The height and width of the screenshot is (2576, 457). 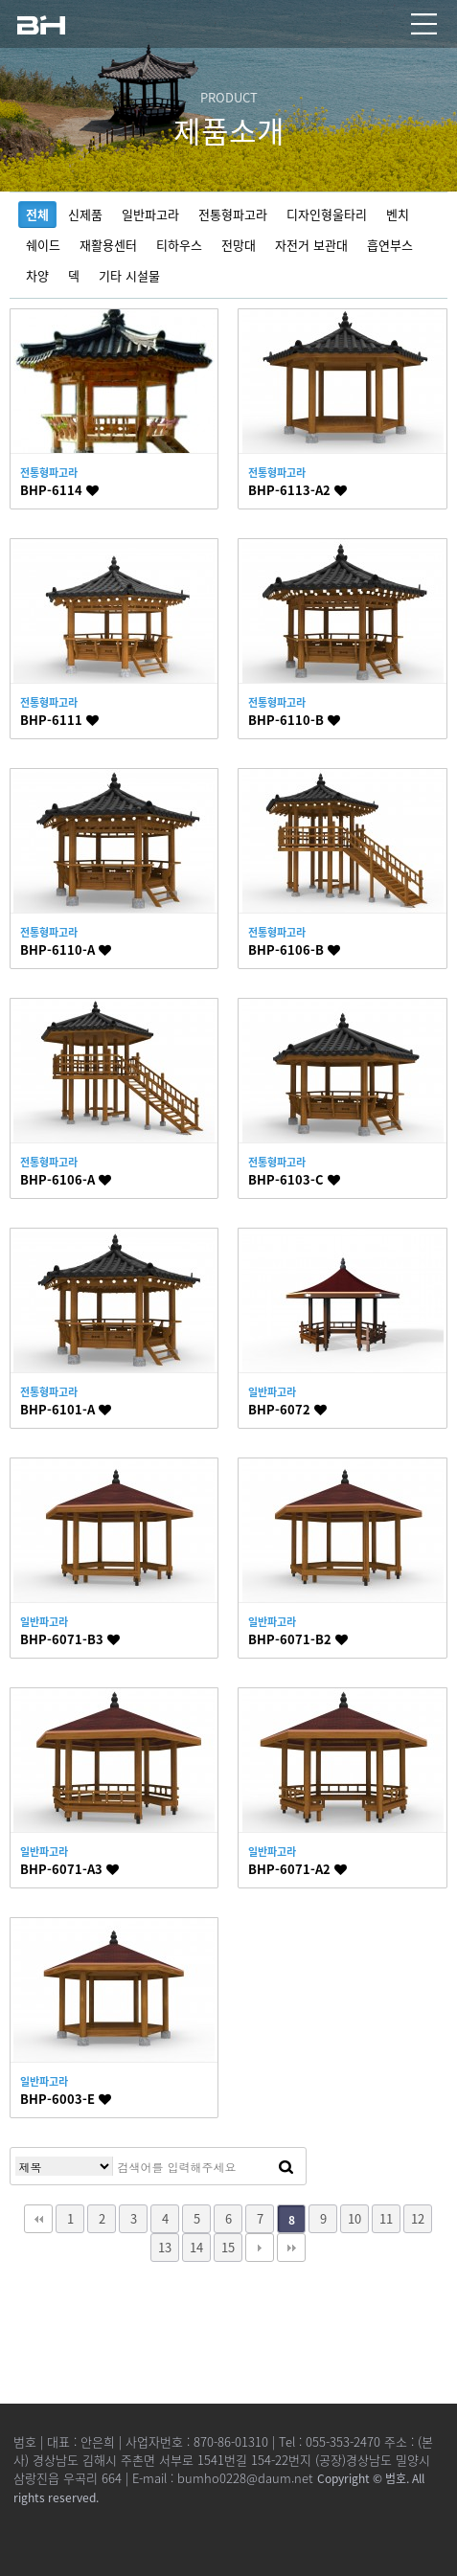 I want to click on 14, so click(x=196, y=2247).